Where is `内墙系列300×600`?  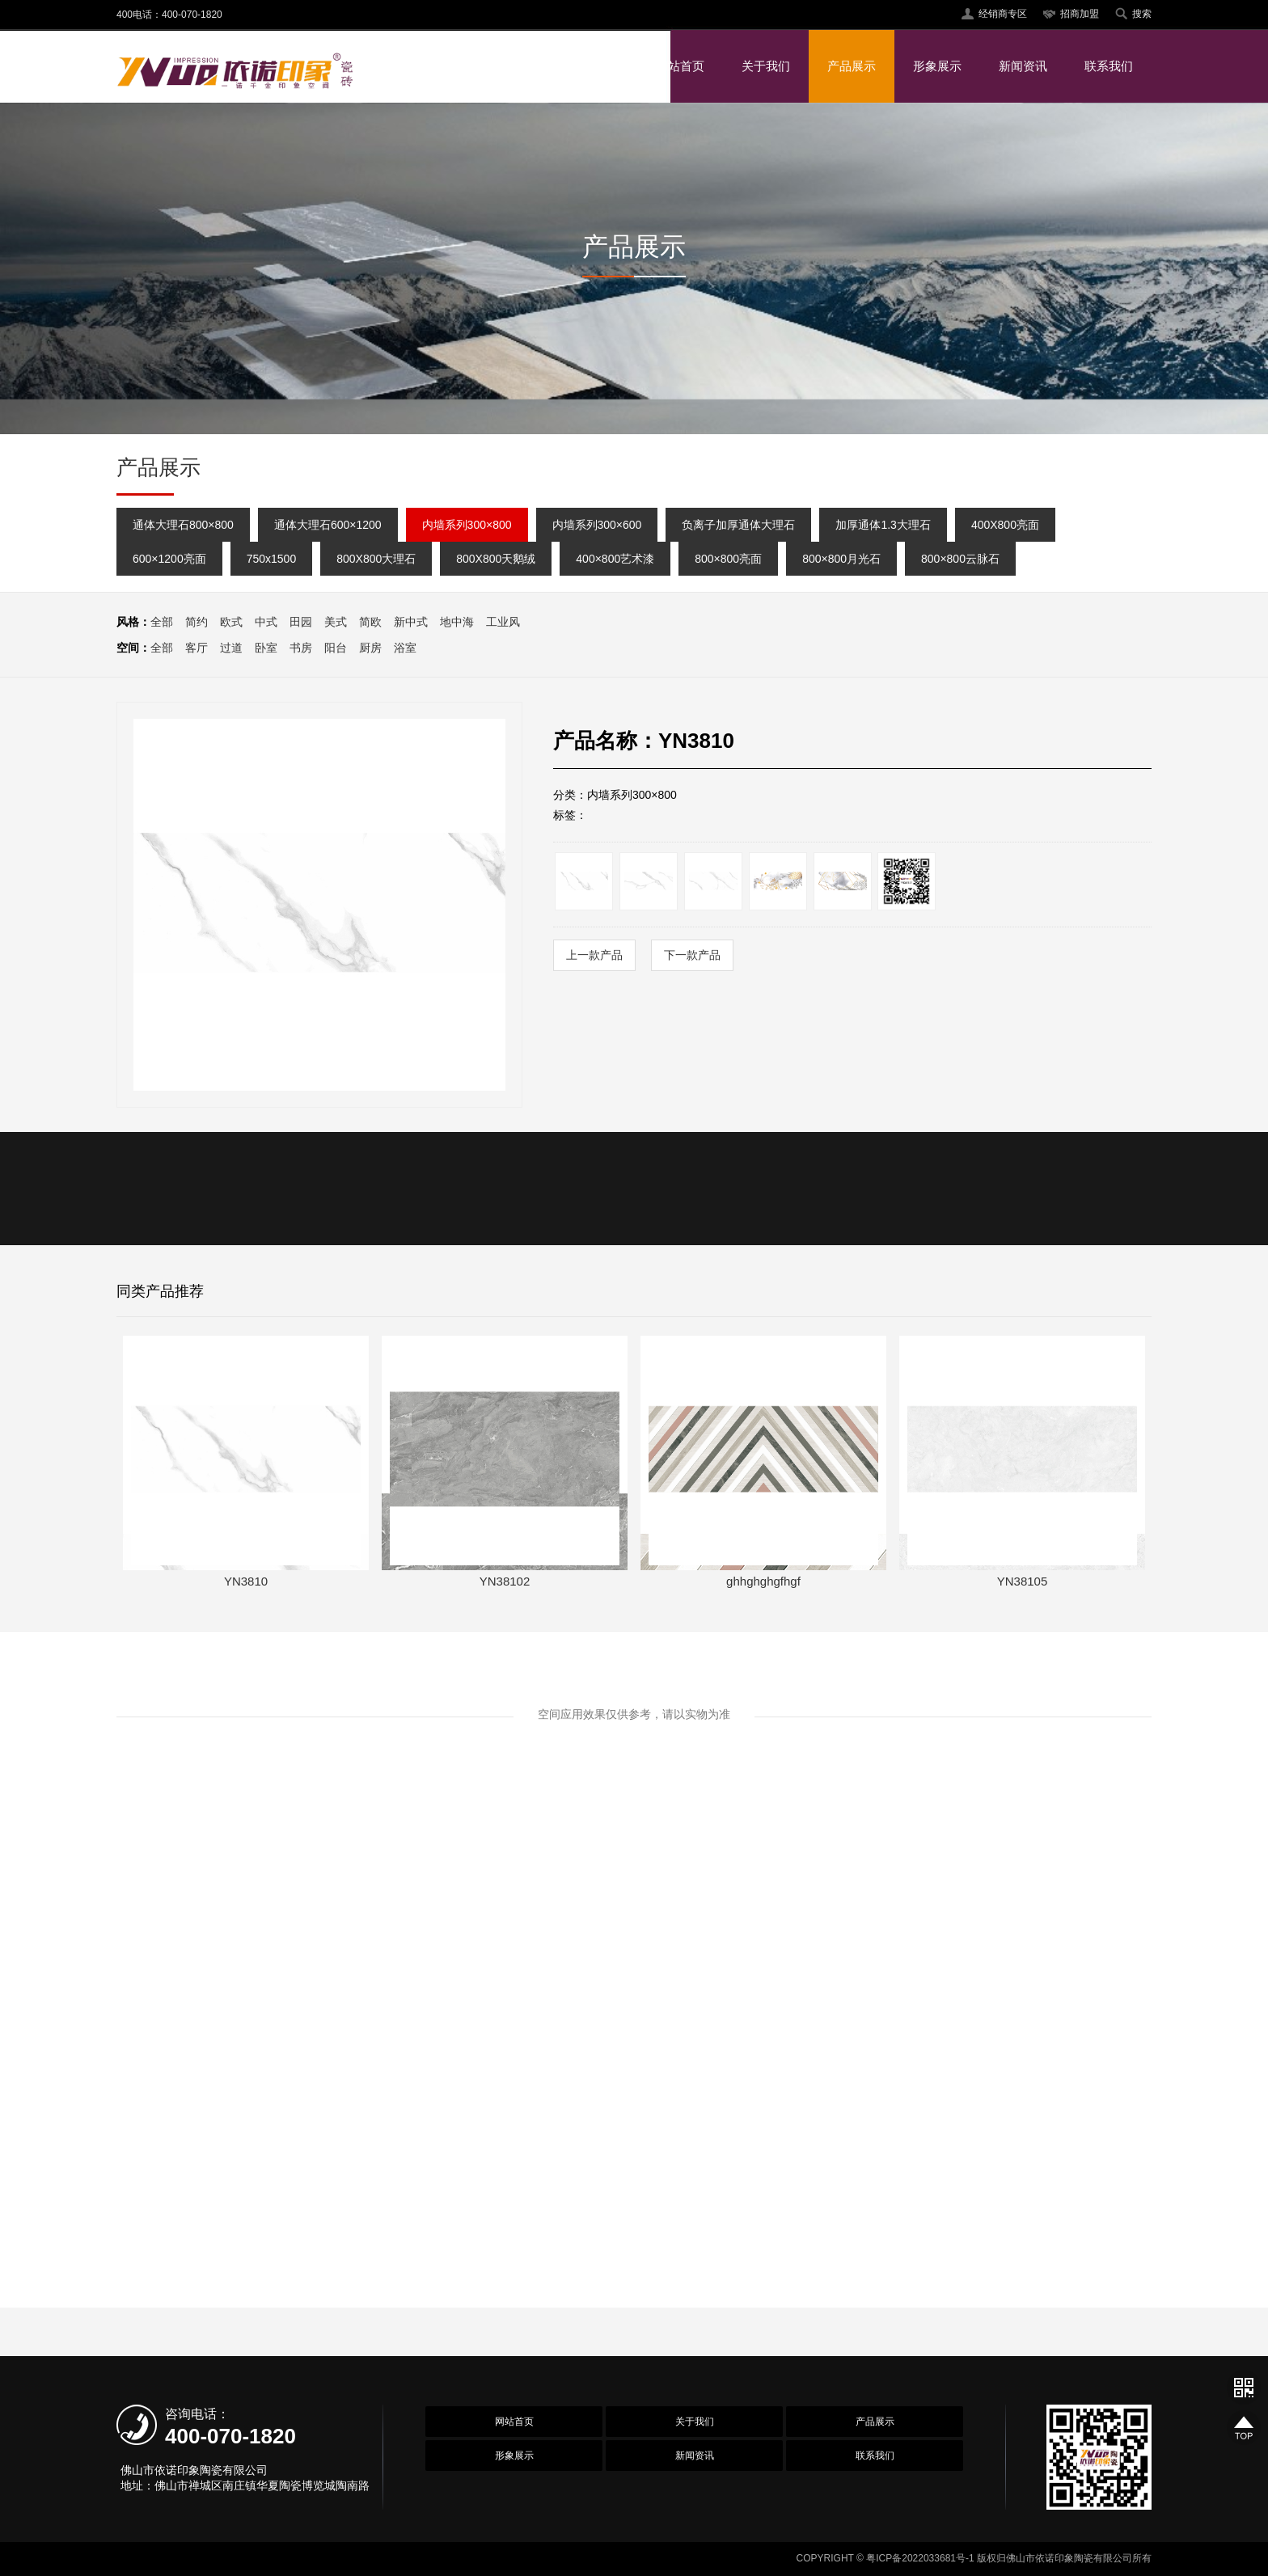
内墙系列300×600 is located at coordinates (597, 524).